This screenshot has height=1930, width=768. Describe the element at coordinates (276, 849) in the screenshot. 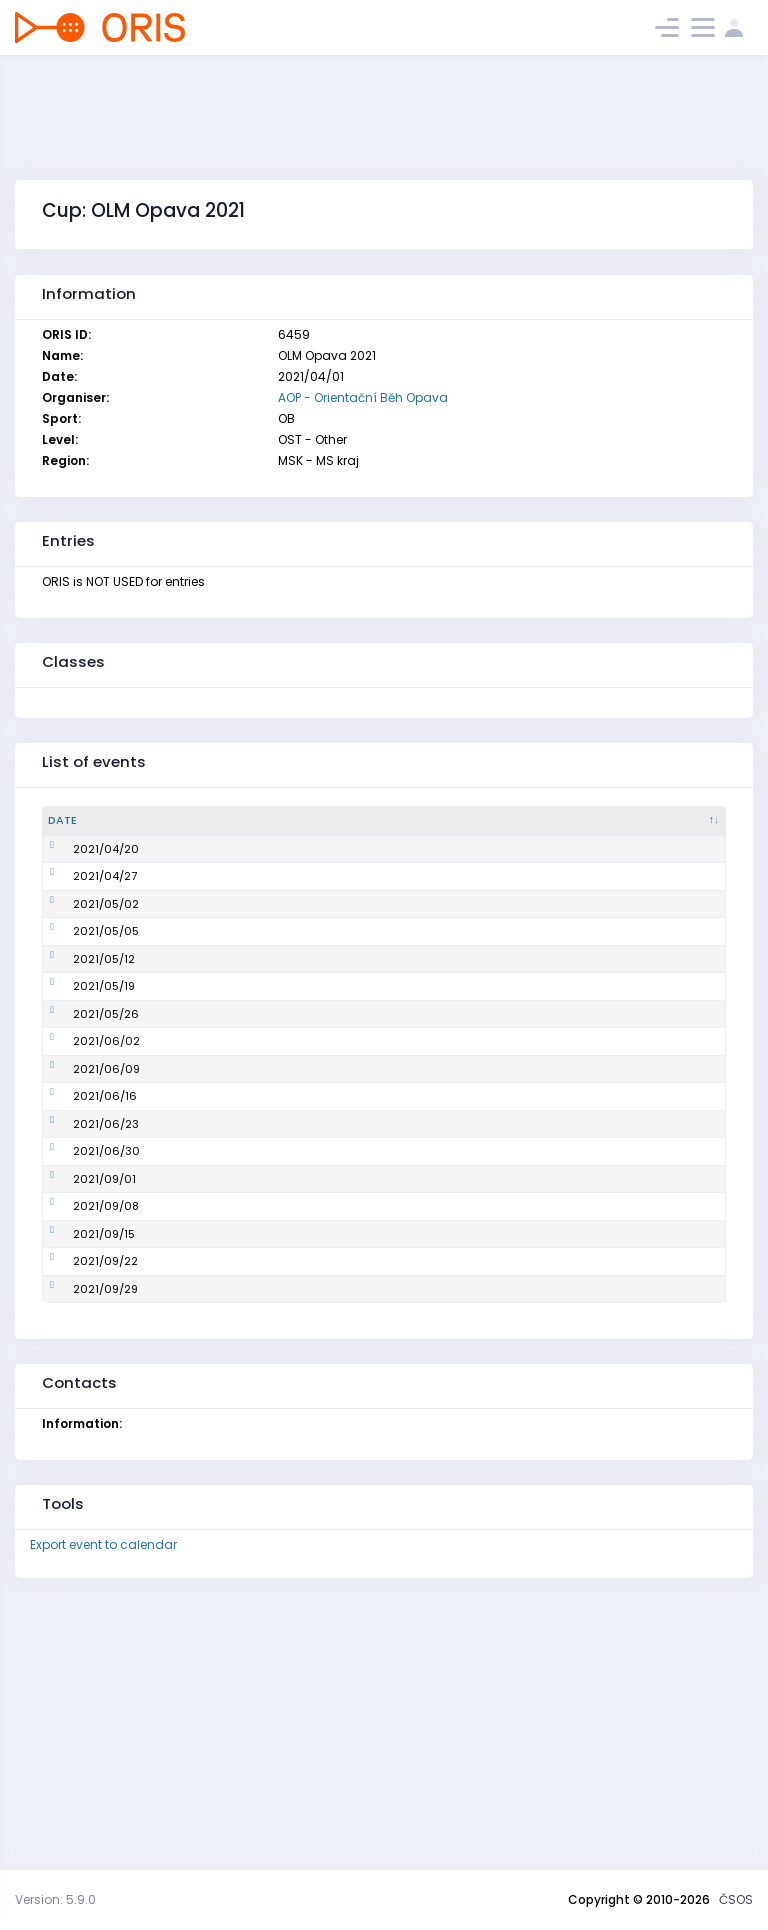

I see `OLM Opava, 2. závod` at that location.